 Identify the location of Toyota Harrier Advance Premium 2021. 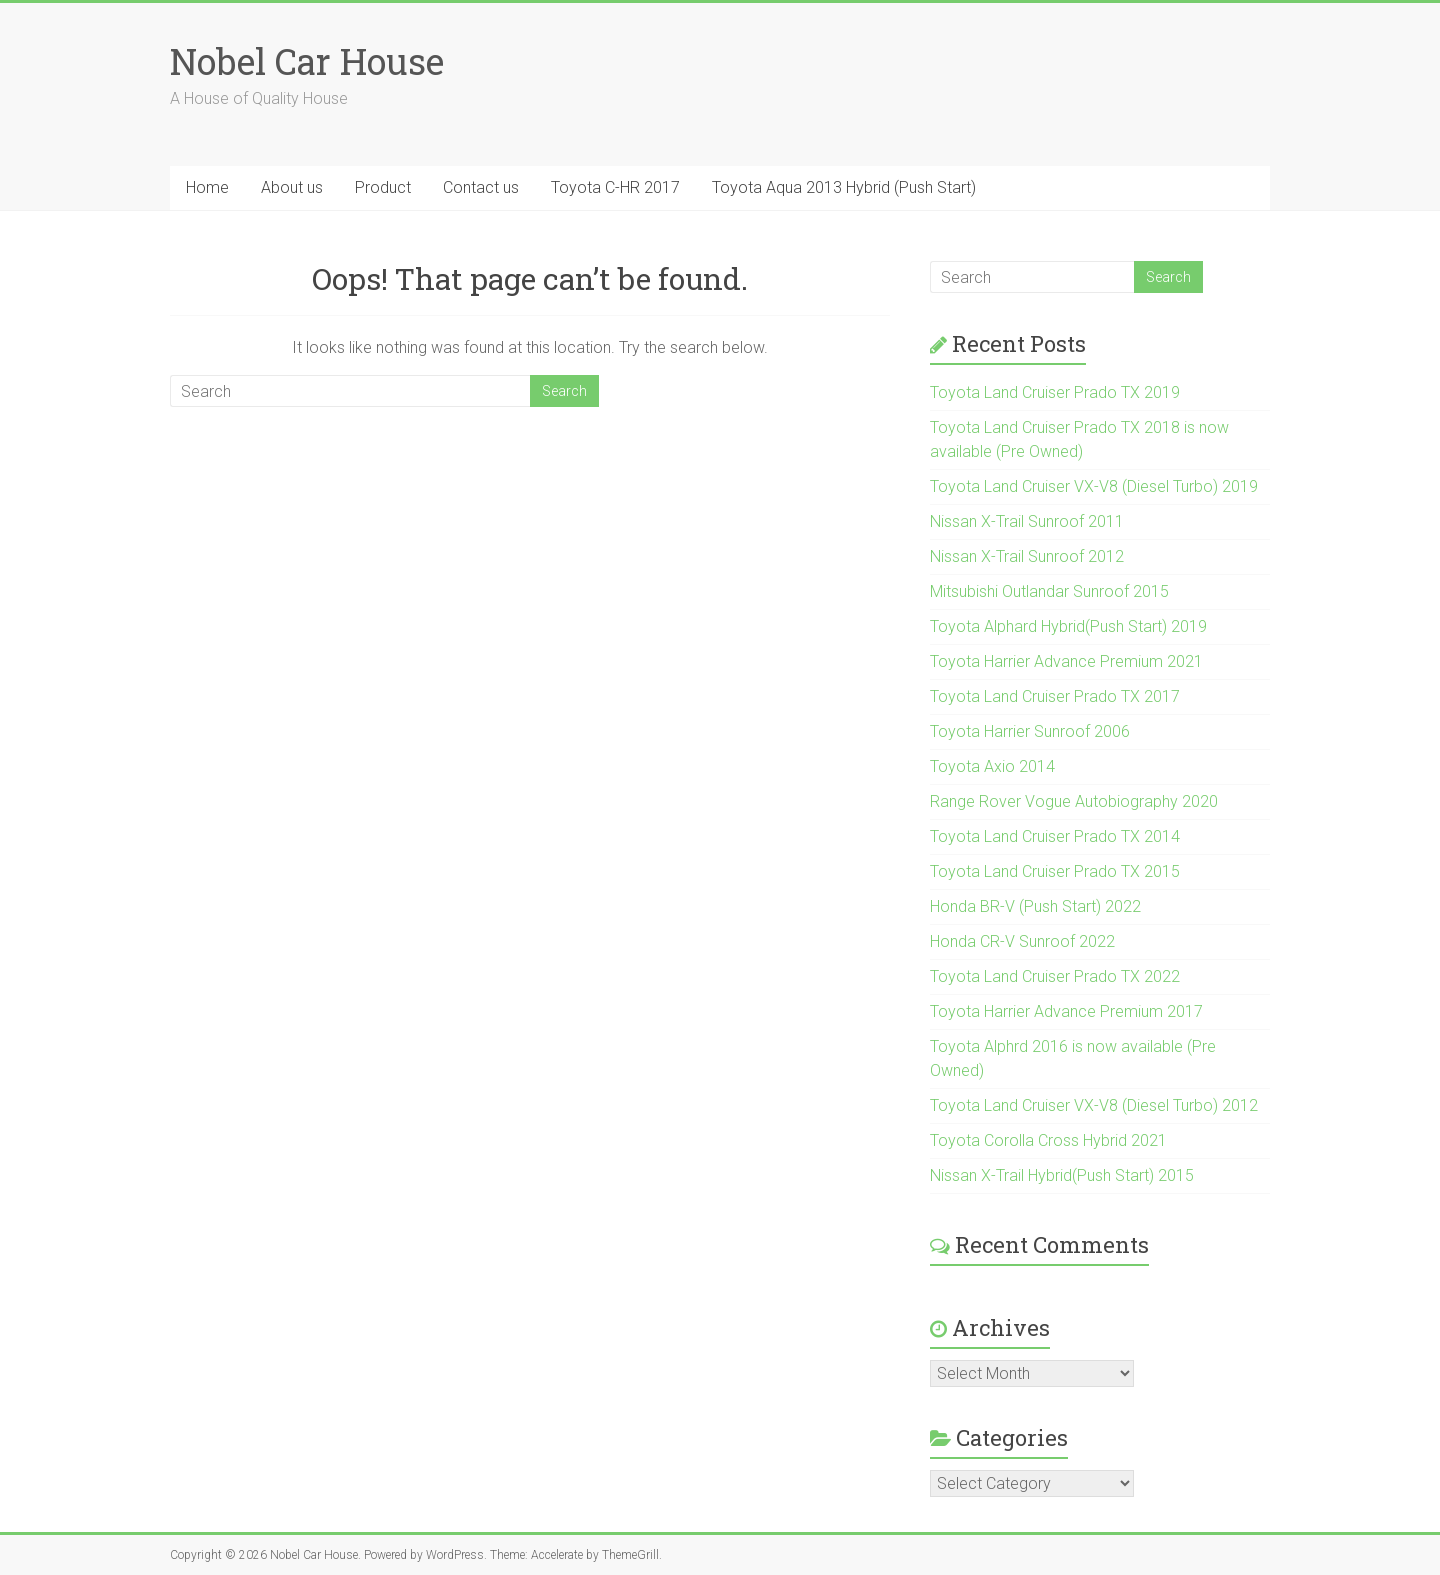
(1066, 661).